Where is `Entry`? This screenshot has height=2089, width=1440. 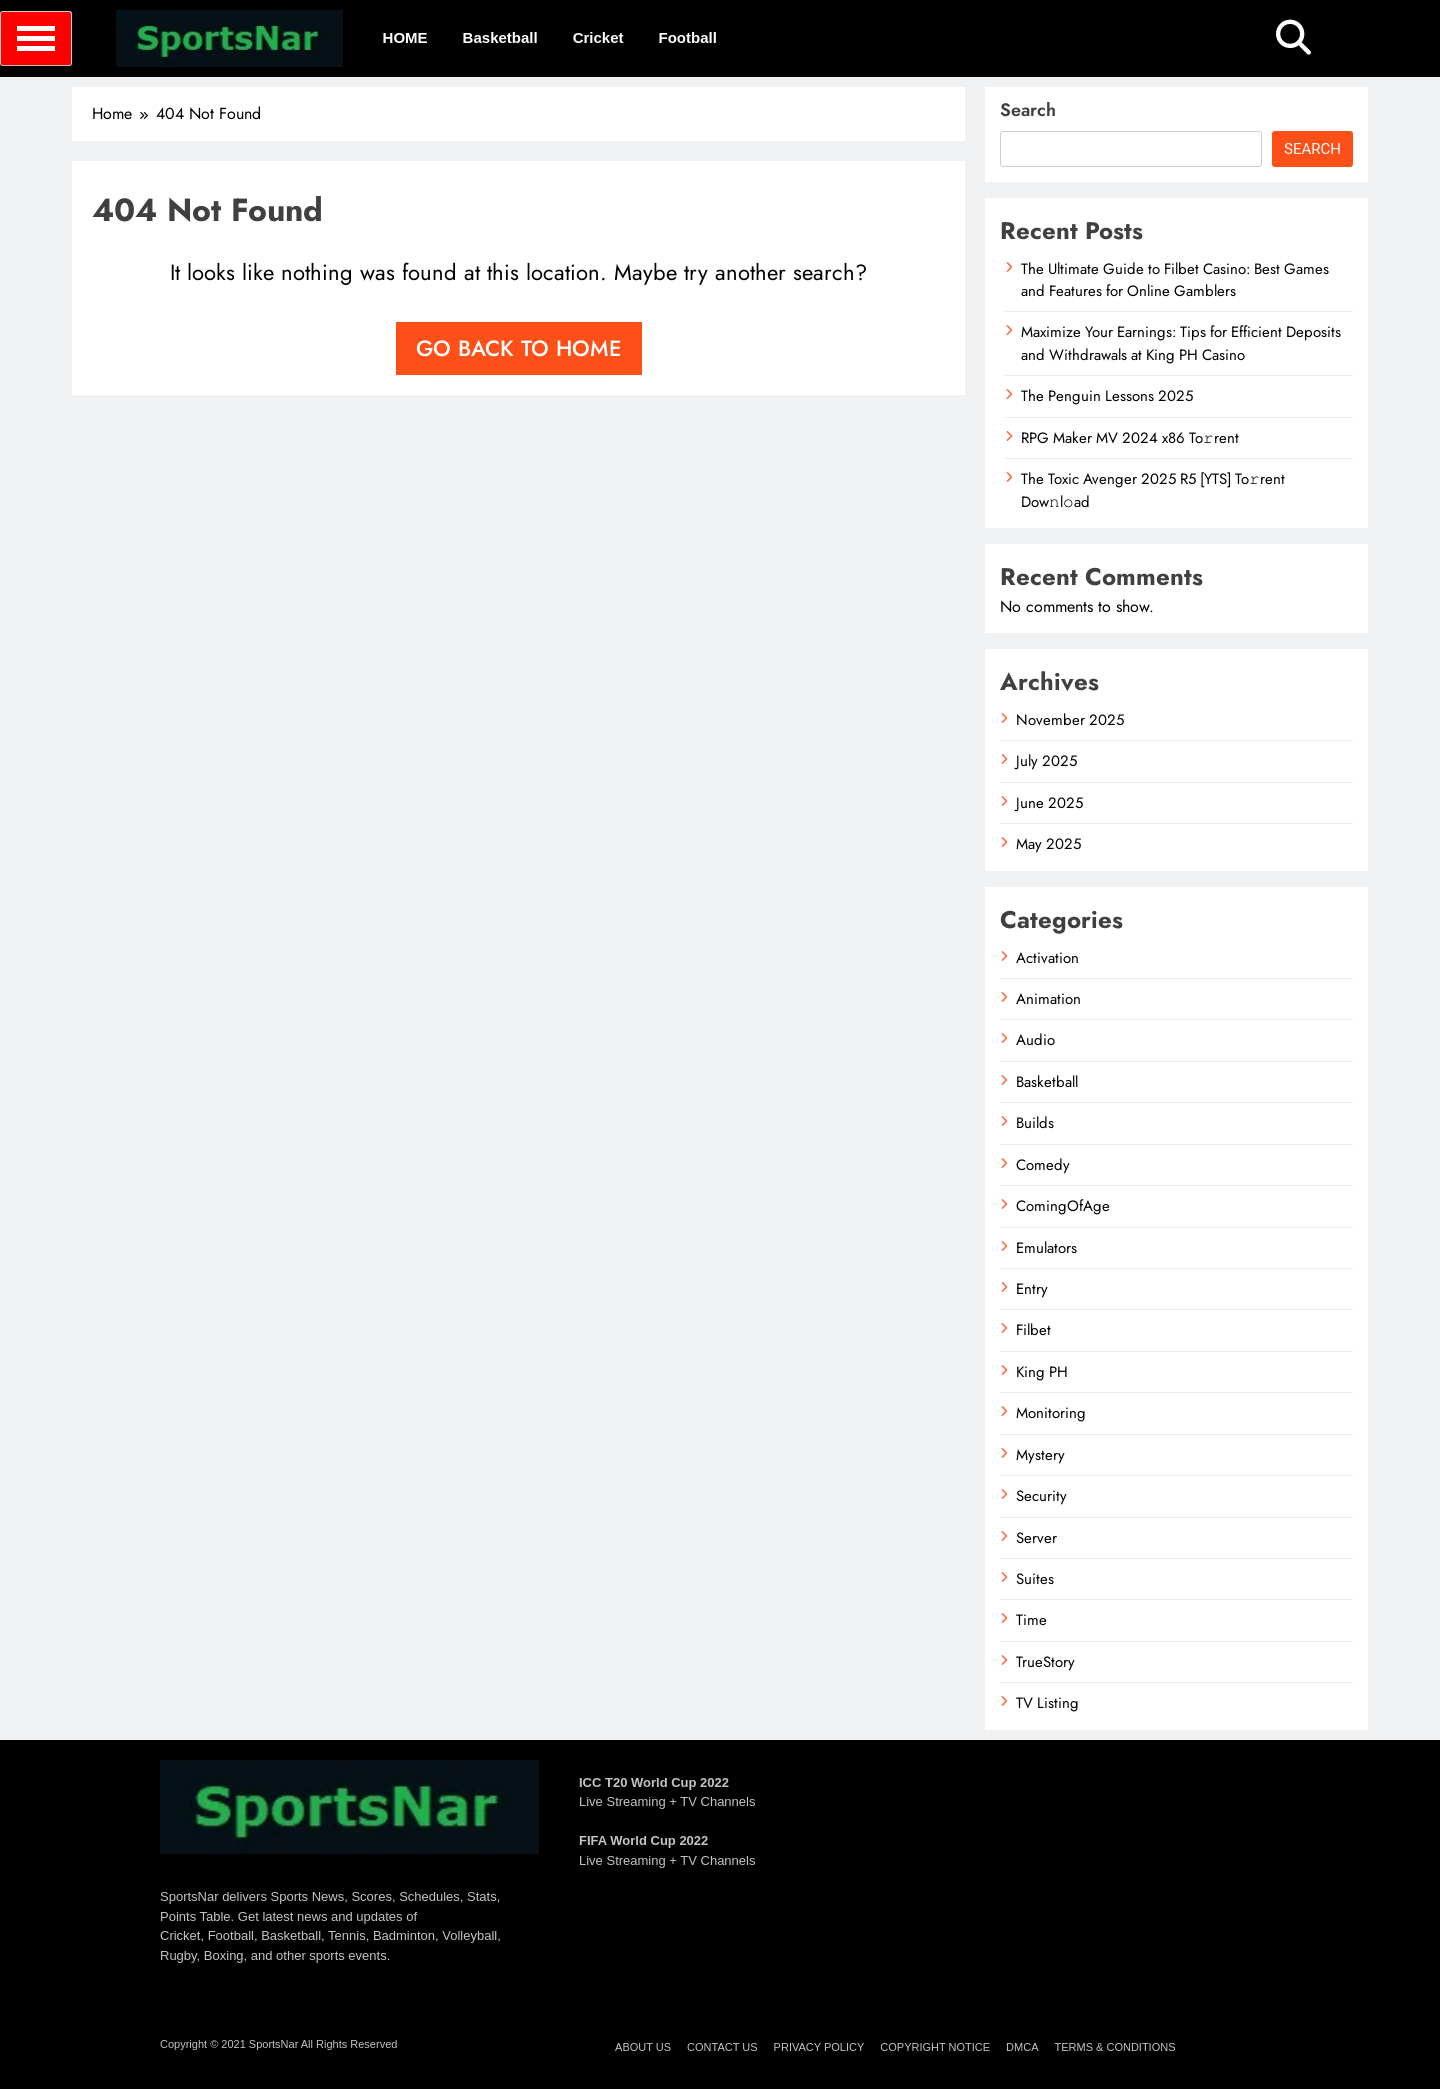 Entry is located at coordinates (1032, 1289).